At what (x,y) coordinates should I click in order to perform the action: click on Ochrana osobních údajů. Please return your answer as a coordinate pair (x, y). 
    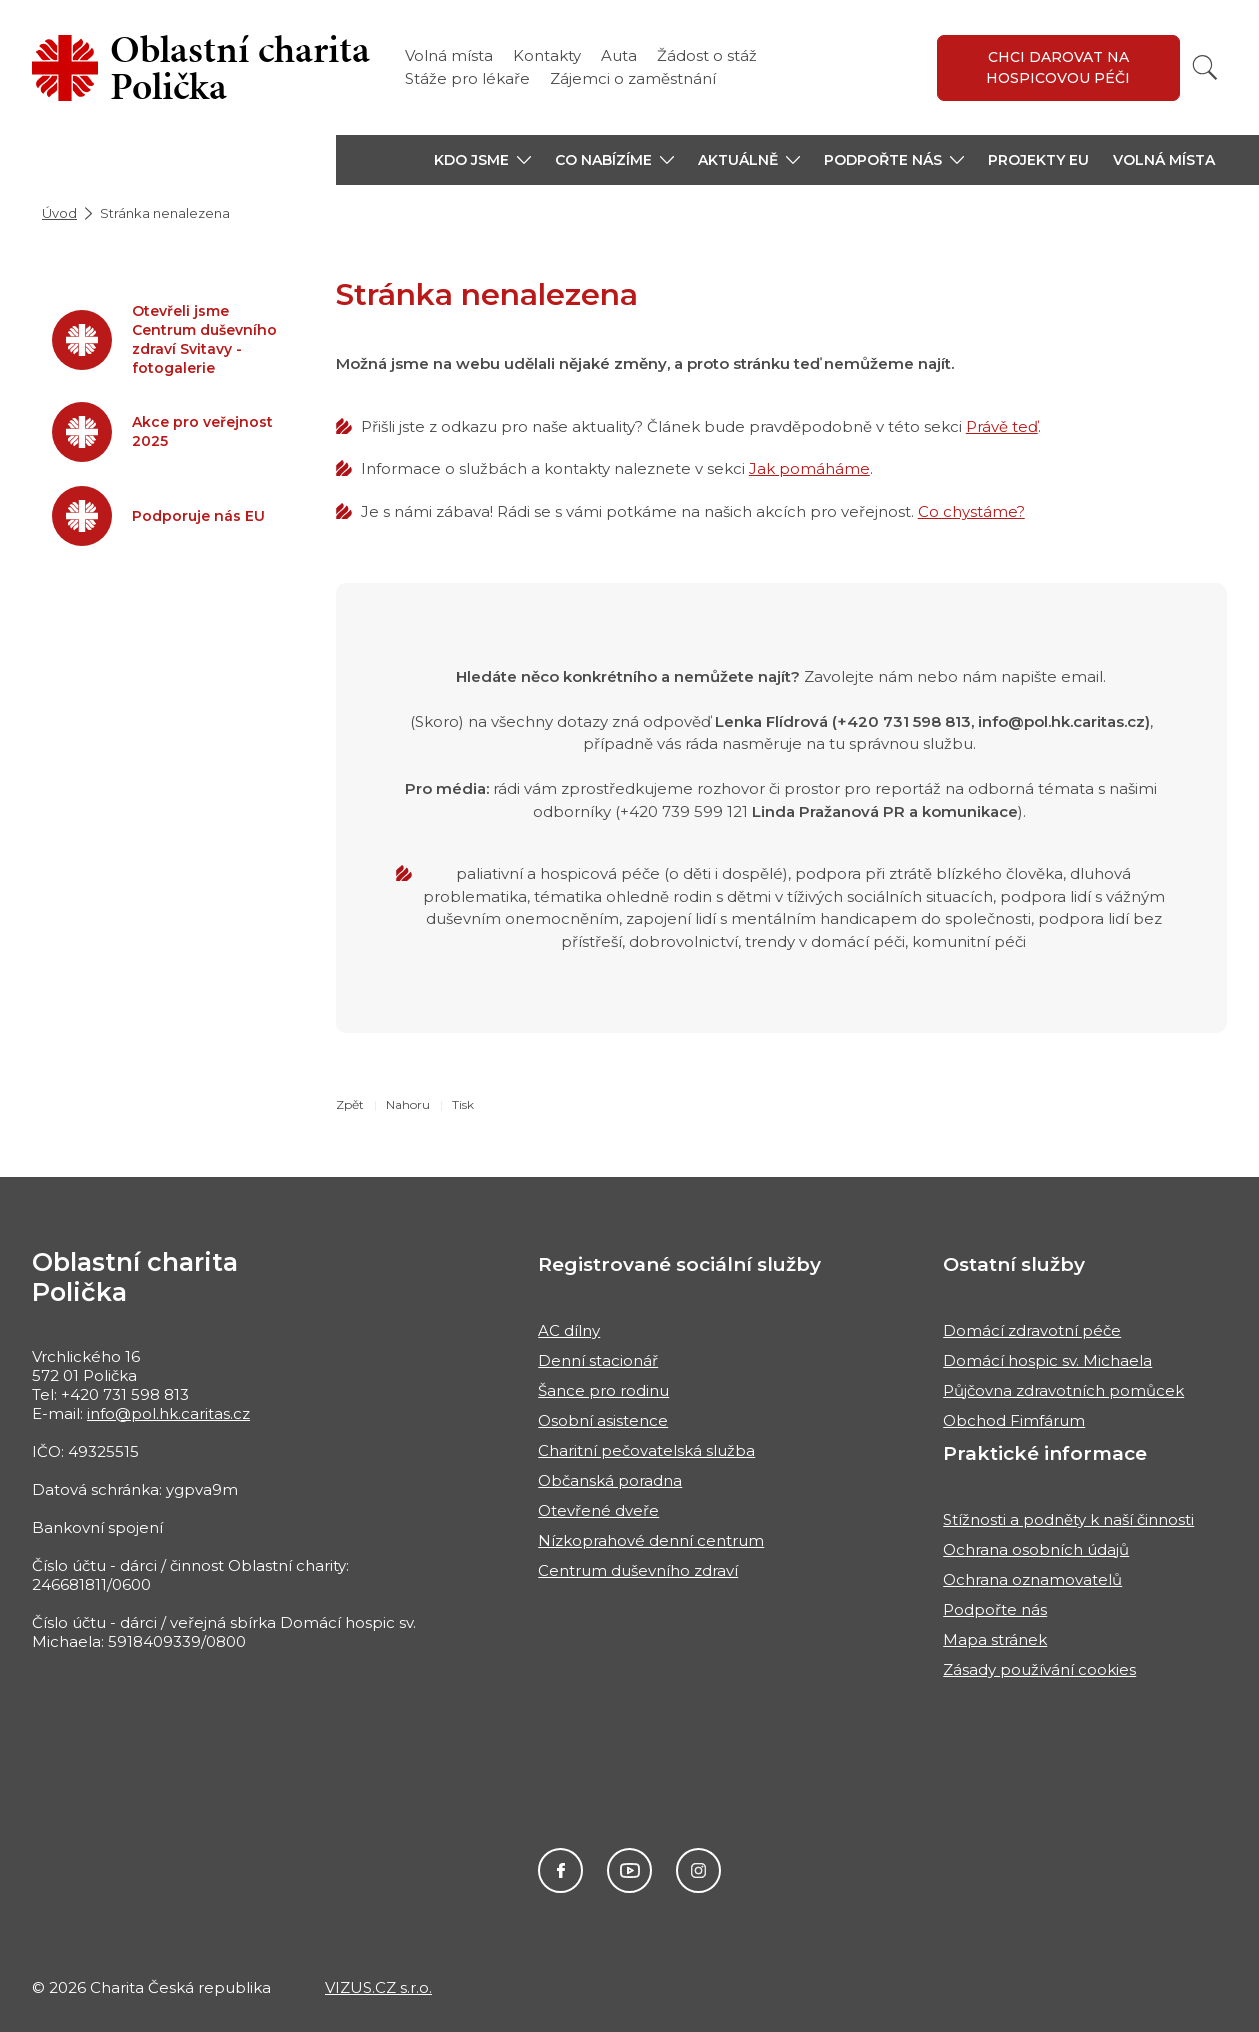
    Looking at the image, I should click on (1036, 1549).